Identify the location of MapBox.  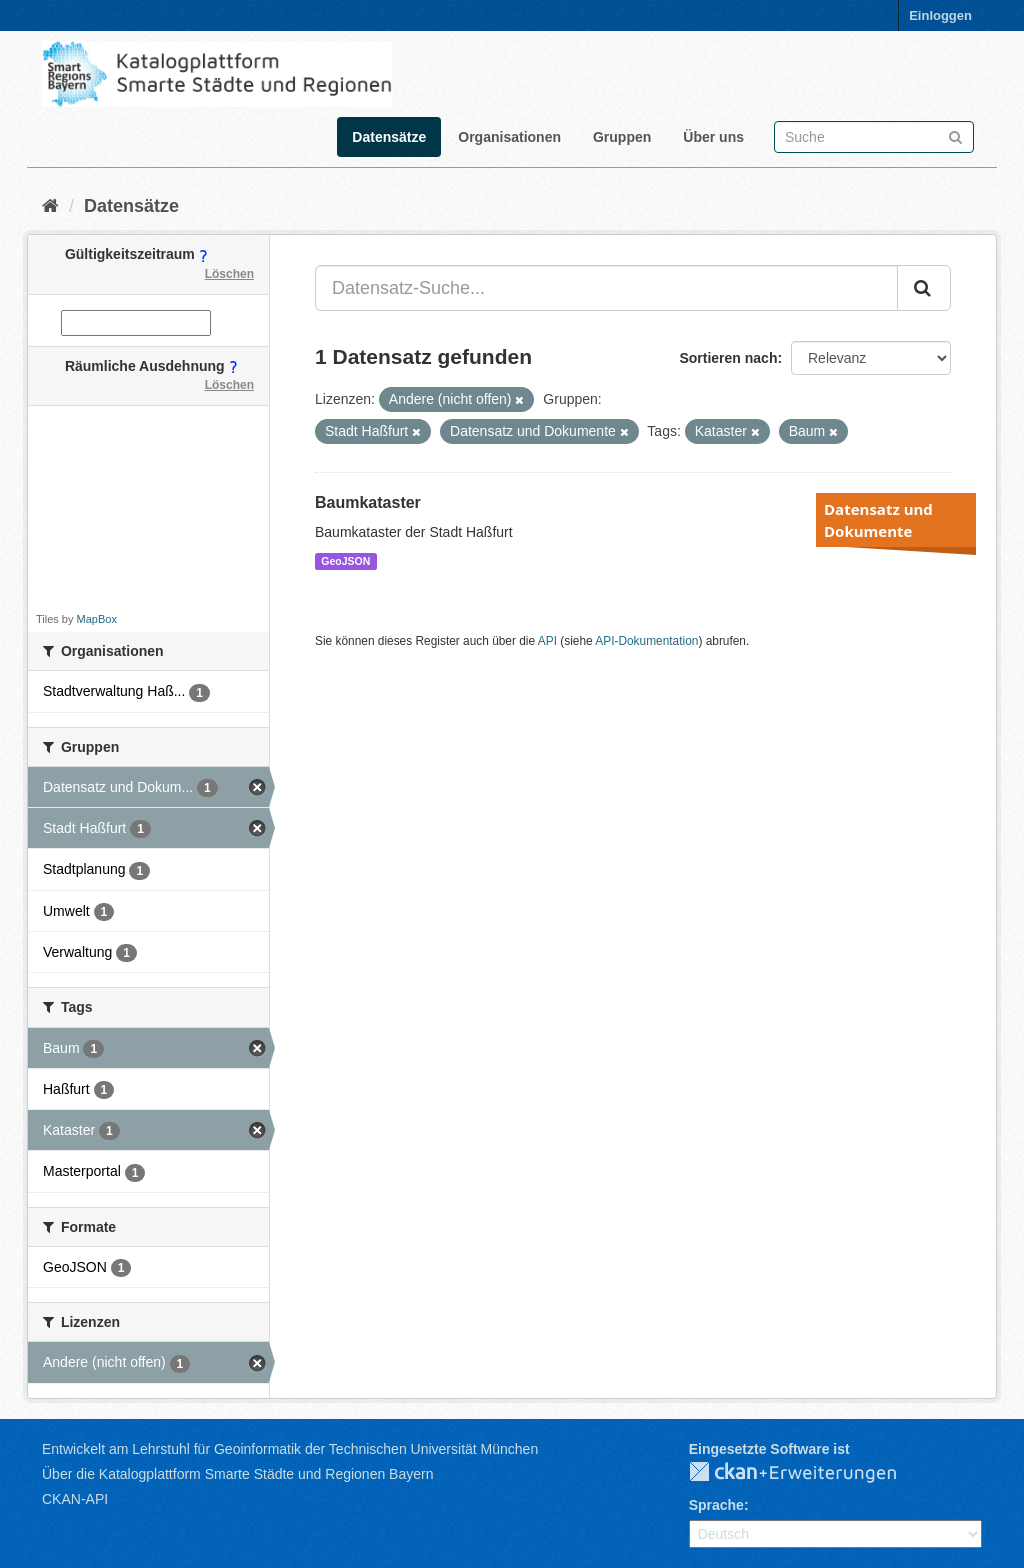
(97, 619).